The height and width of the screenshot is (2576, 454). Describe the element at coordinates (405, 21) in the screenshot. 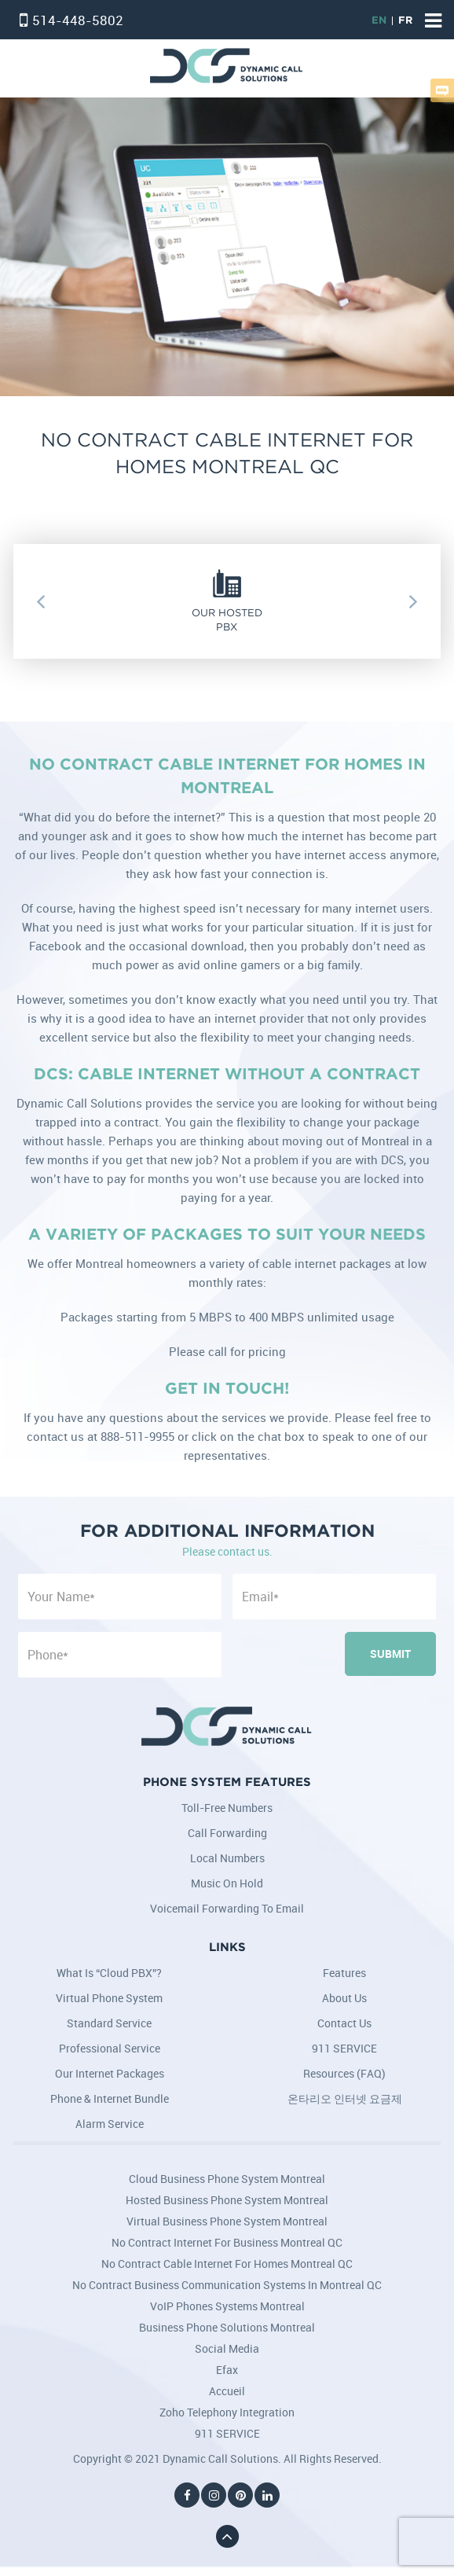

I see `FR` at that location.